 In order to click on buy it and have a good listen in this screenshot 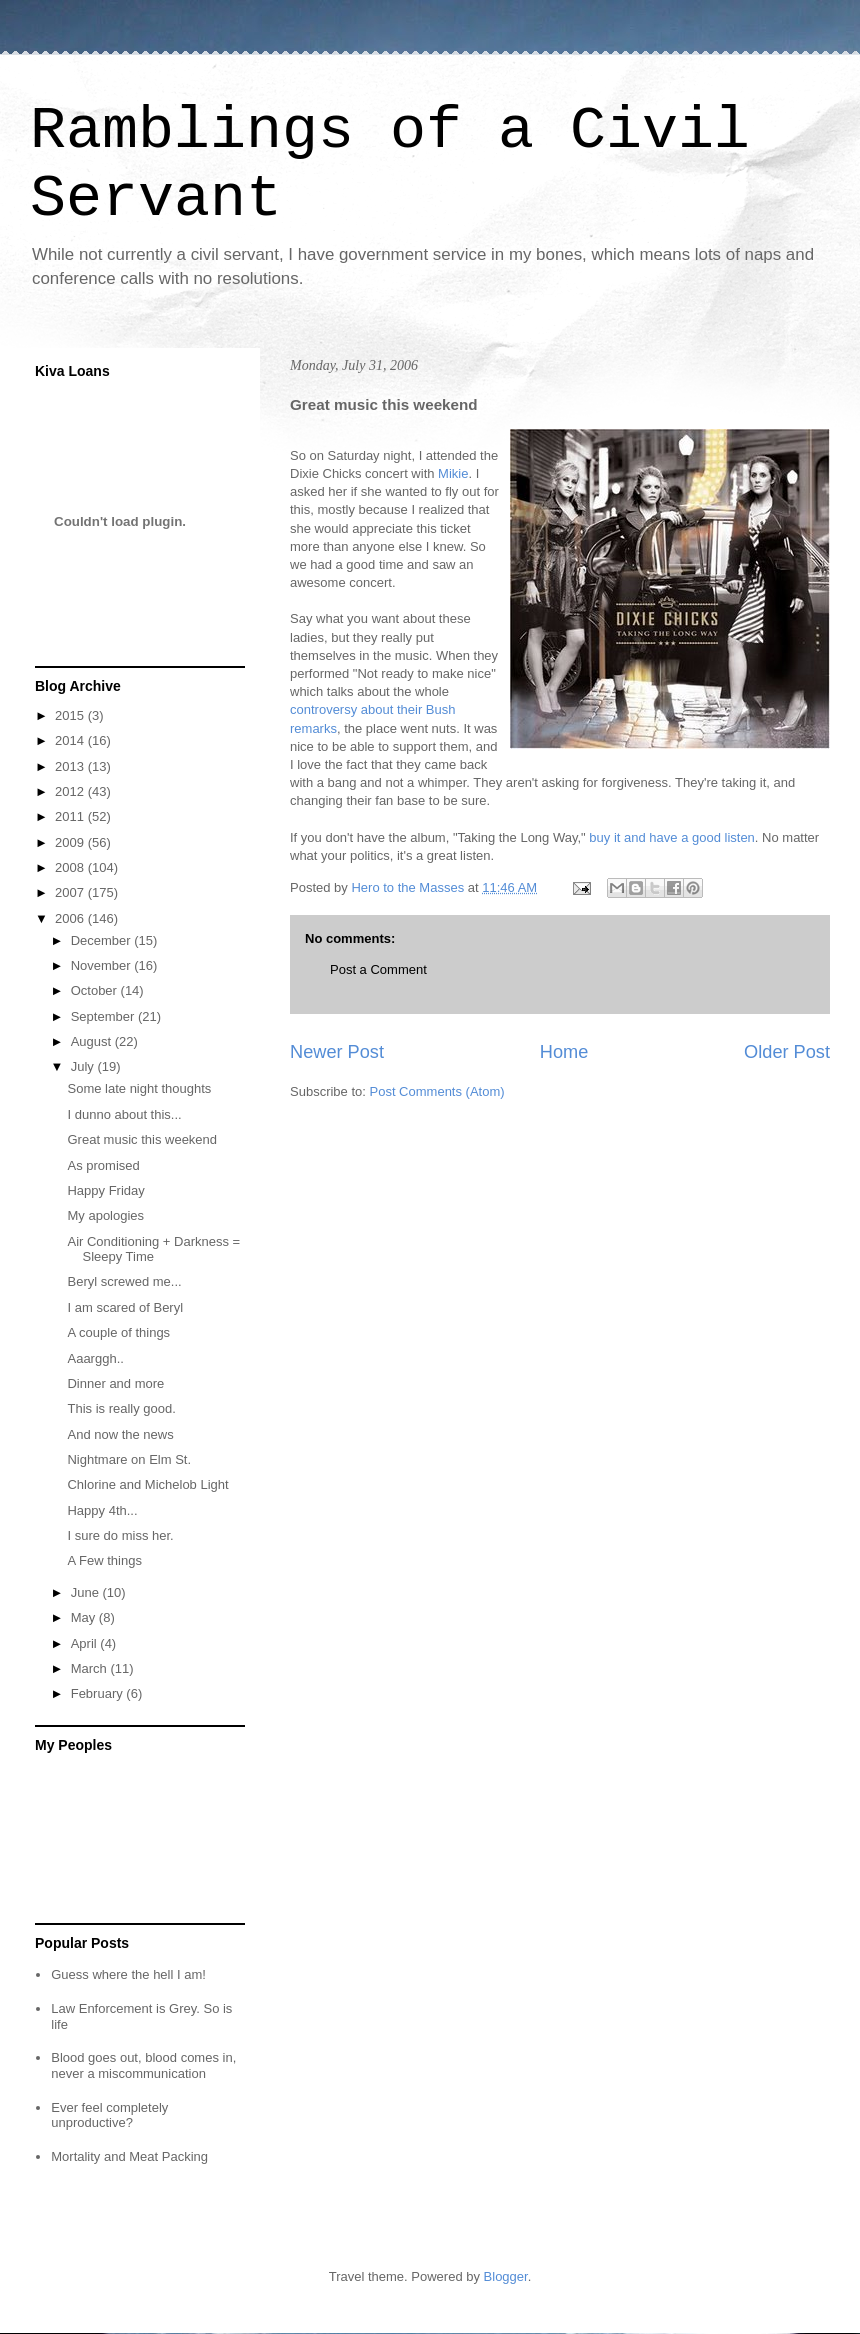, I will do `click(672, 837)`.